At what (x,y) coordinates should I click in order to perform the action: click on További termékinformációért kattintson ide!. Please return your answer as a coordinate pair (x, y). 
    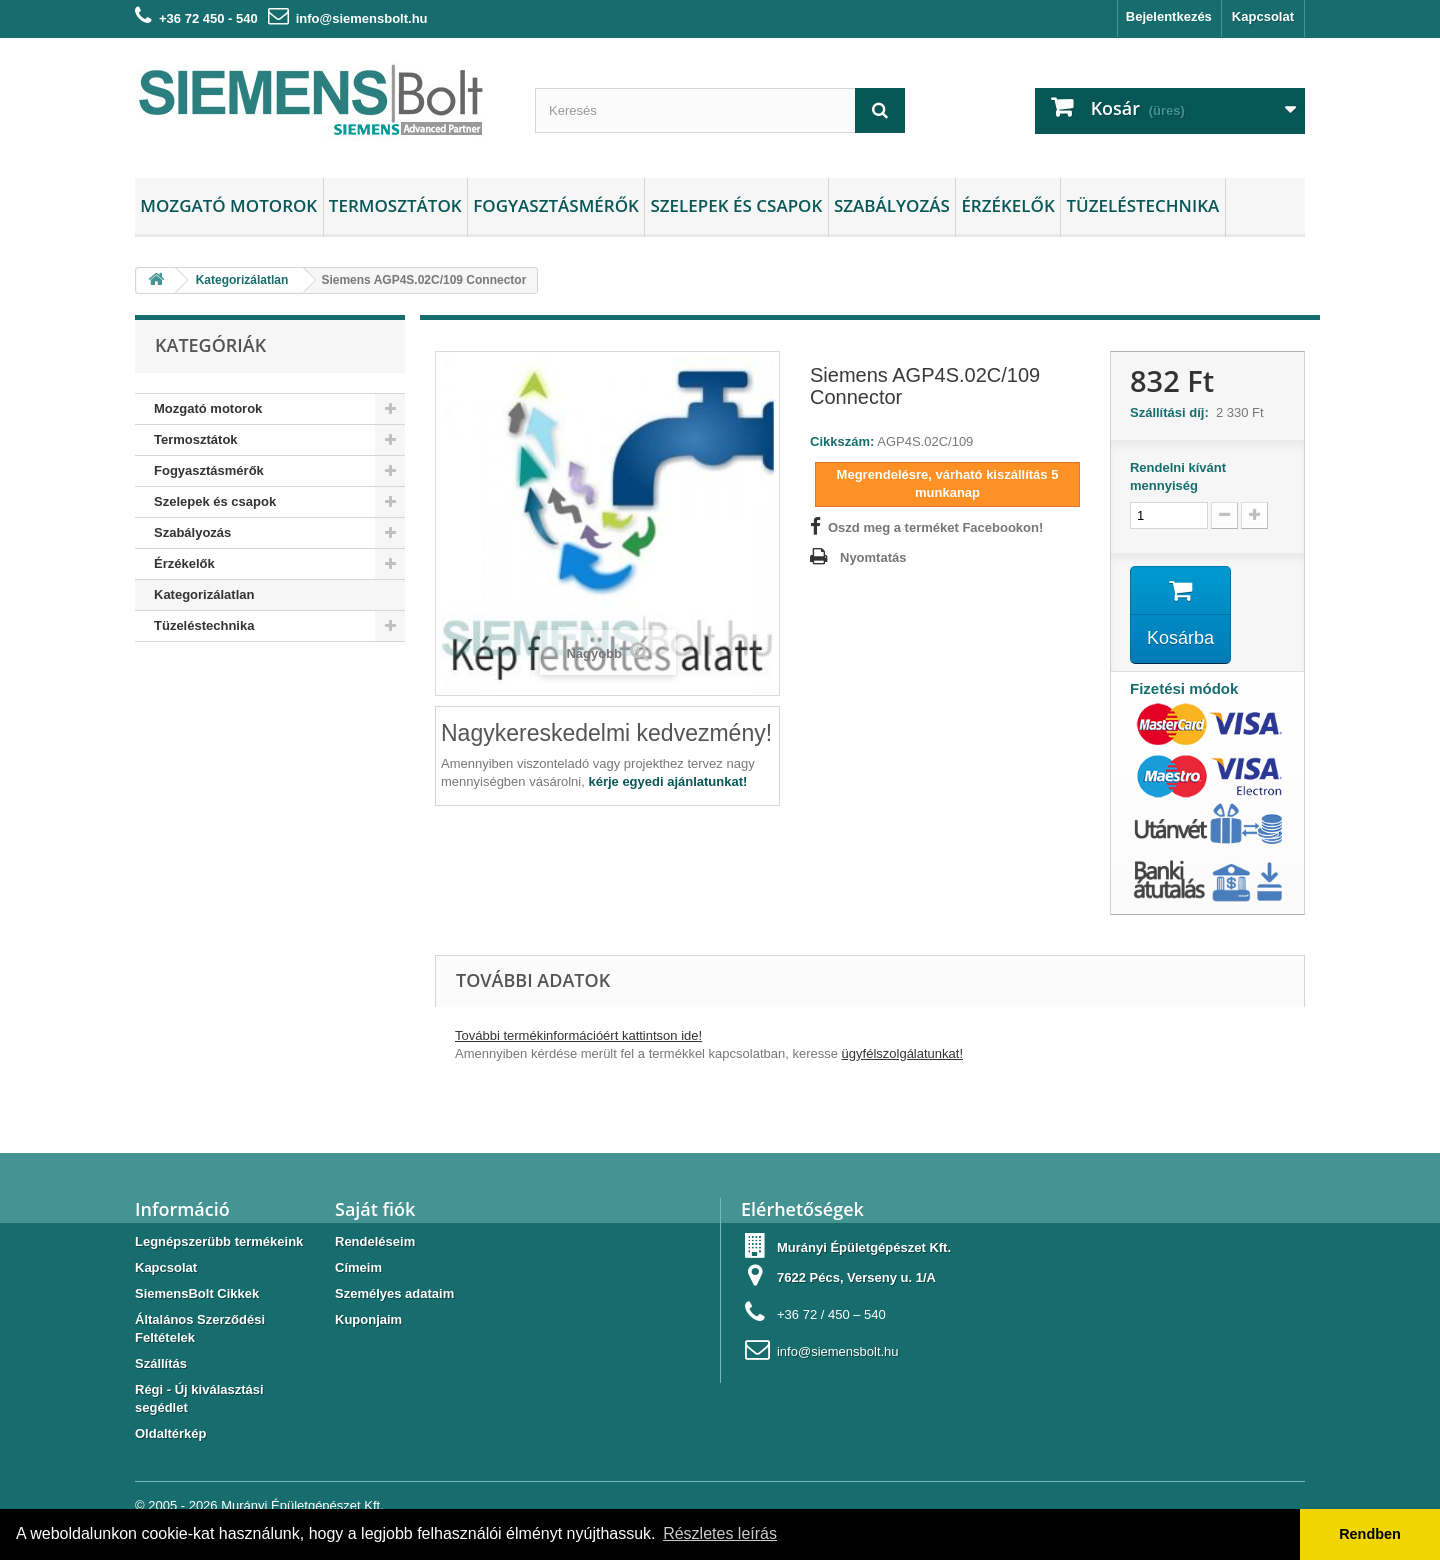
    Looking at the image, I should click on (578, 1035).